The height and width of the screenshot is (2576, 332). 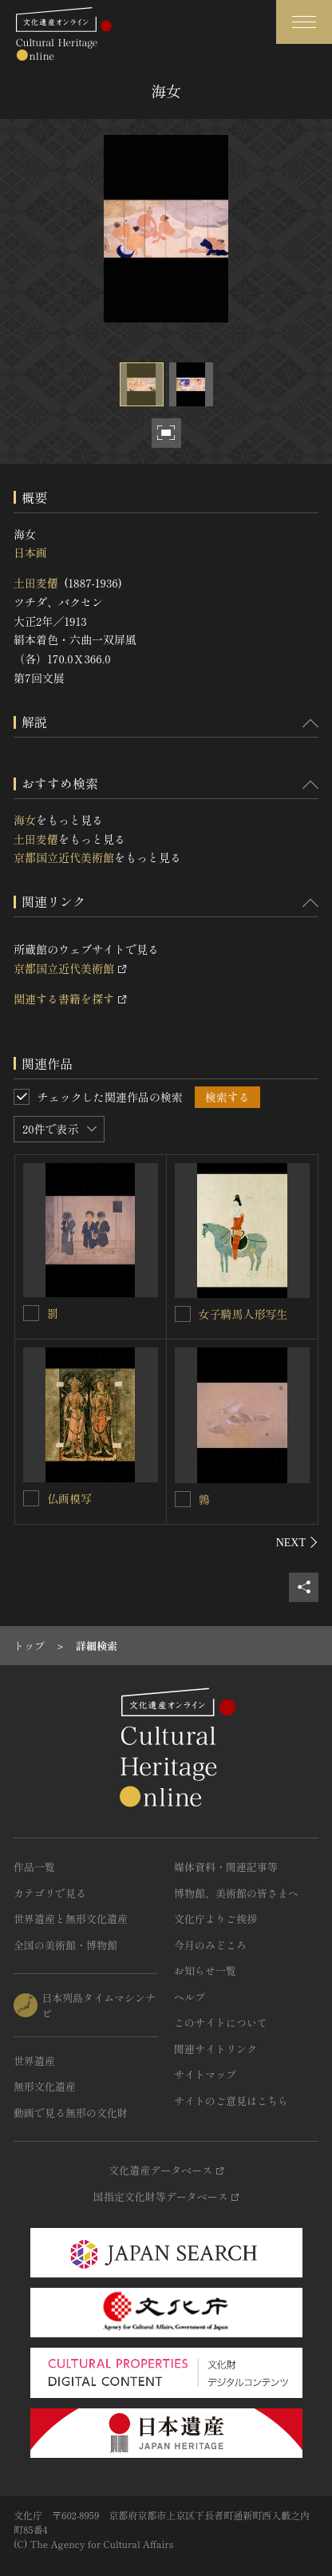 What do you see at coordinates (210, 1945) in the screenshot?
I see `今月のみどころ` at bounding box center [210, 1945].